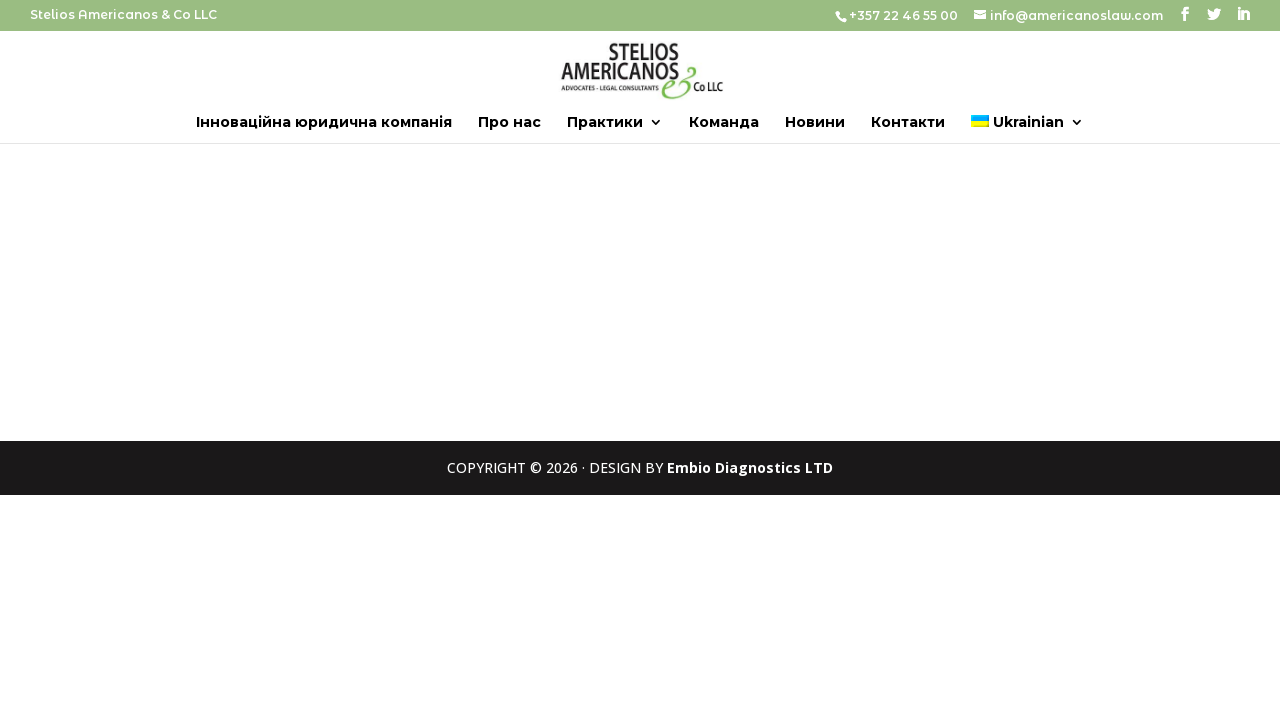  I want to click on Embio Diagnostics LTD, so click(750, 467).